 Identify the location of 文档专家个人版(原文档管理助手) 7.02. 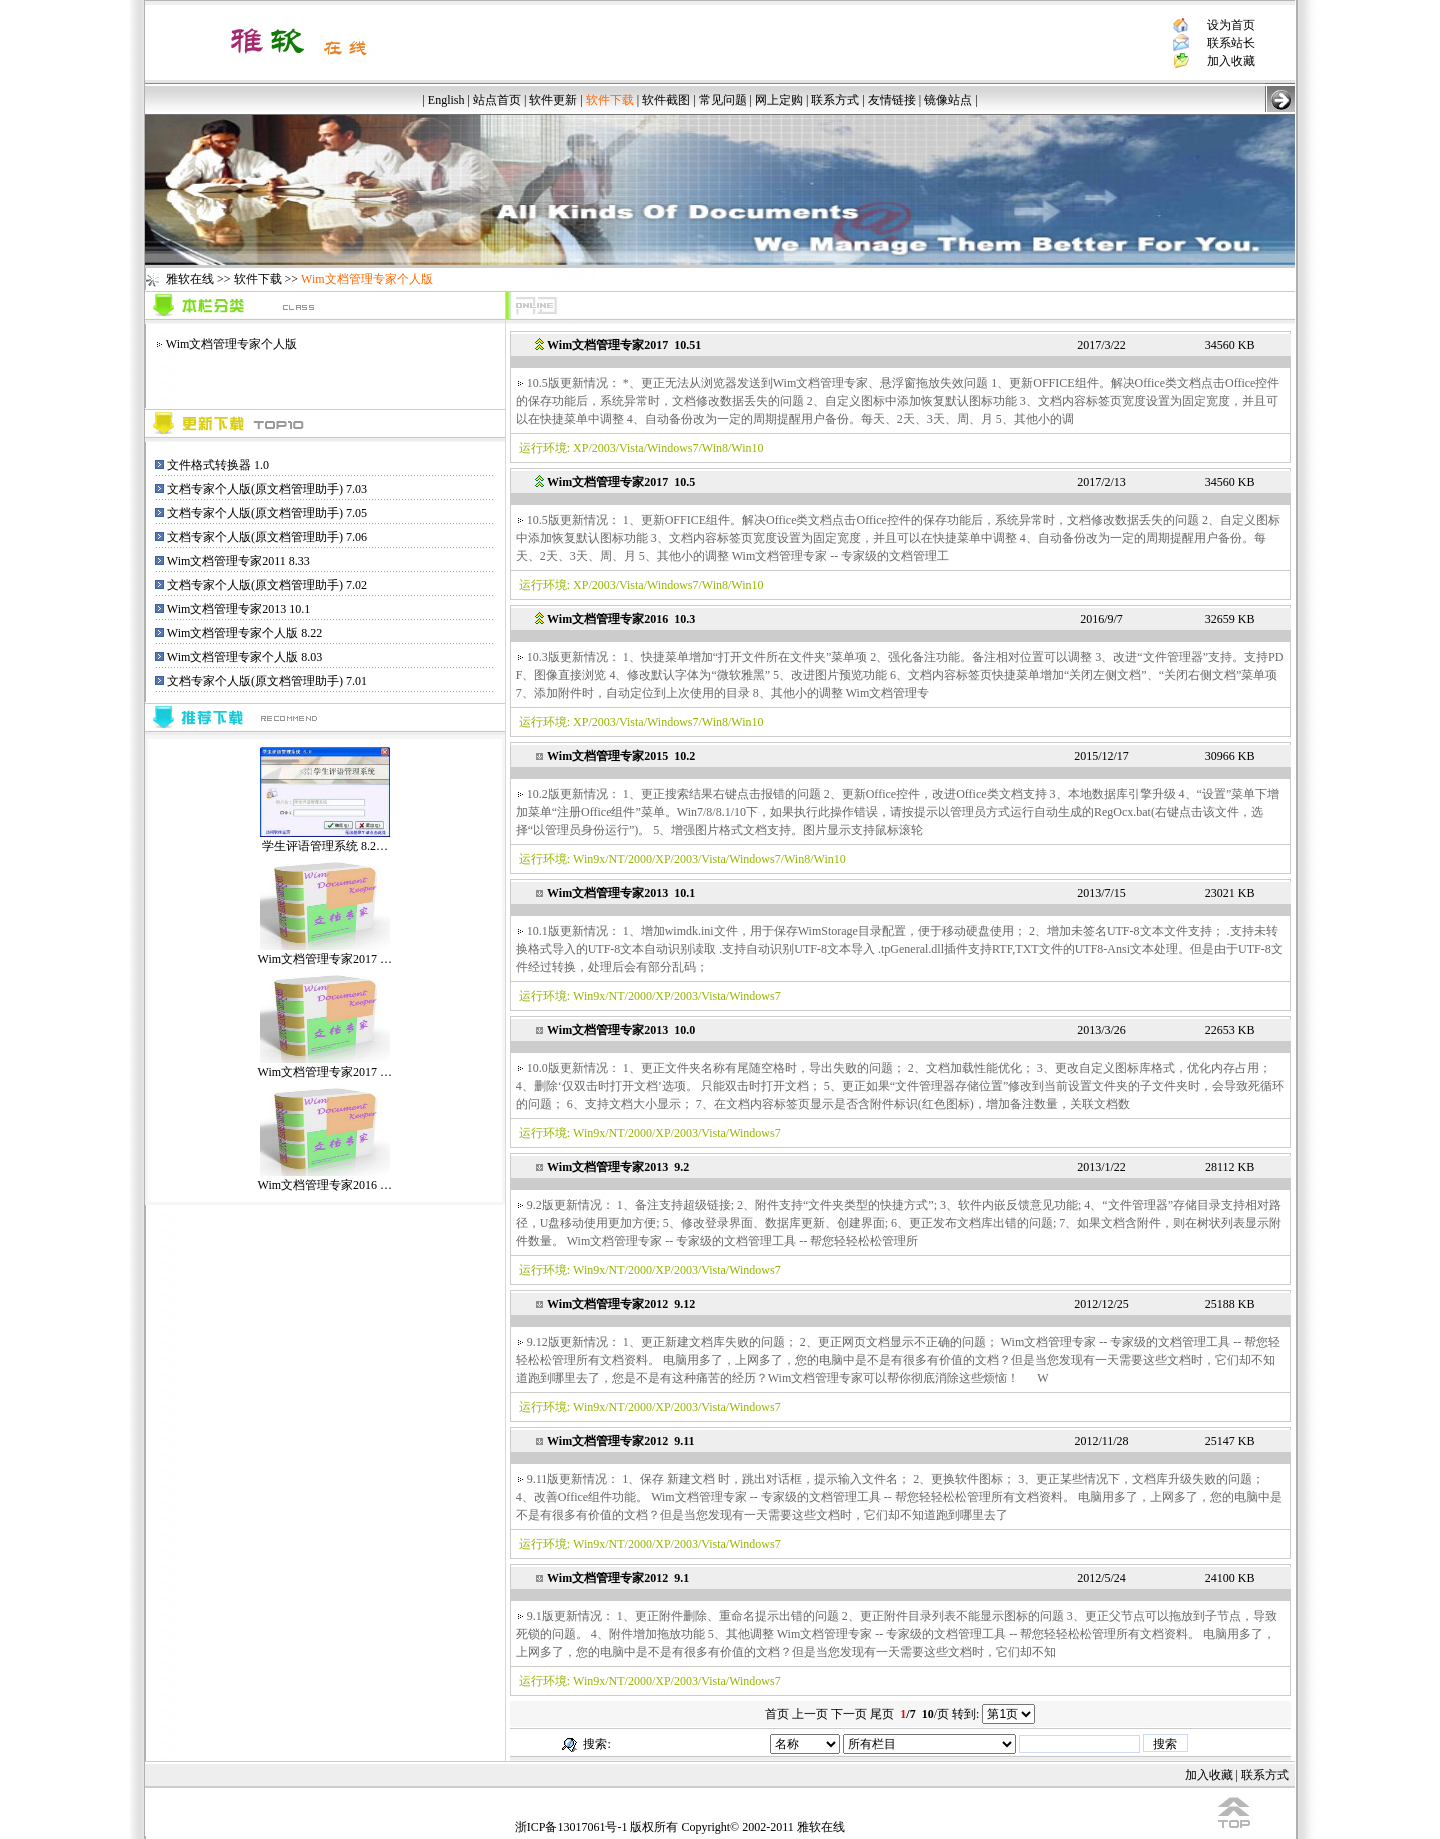
(267, 585).